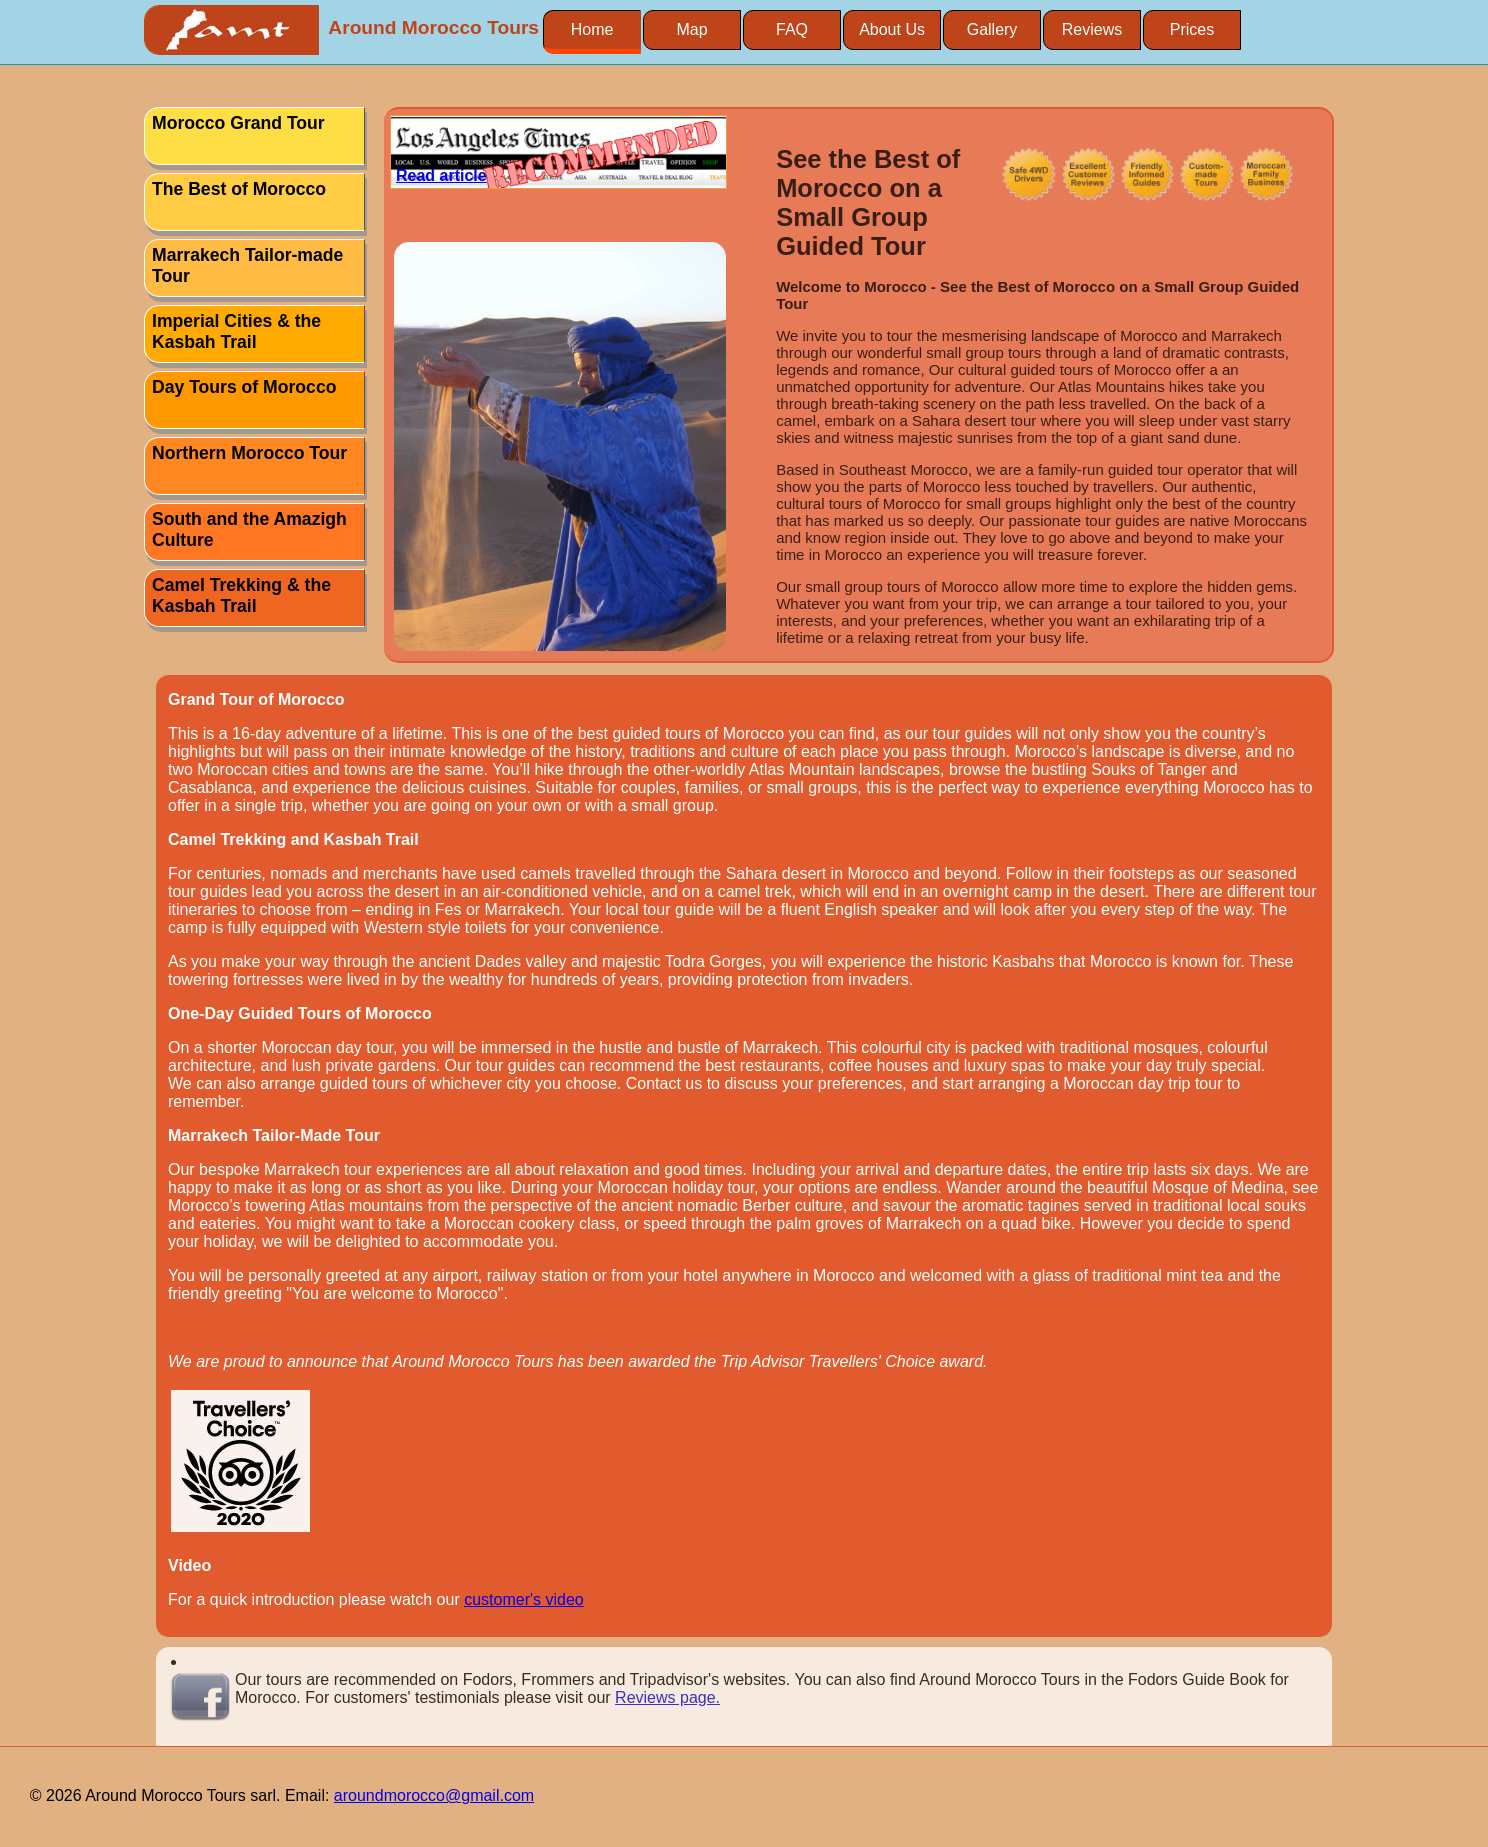 Image resolution: width=1488 pixels, height=1847 pixels. What do you see at coordinates (992, 29) in the screenshot?
I see `Gallery` at bounding box center [992, 29].